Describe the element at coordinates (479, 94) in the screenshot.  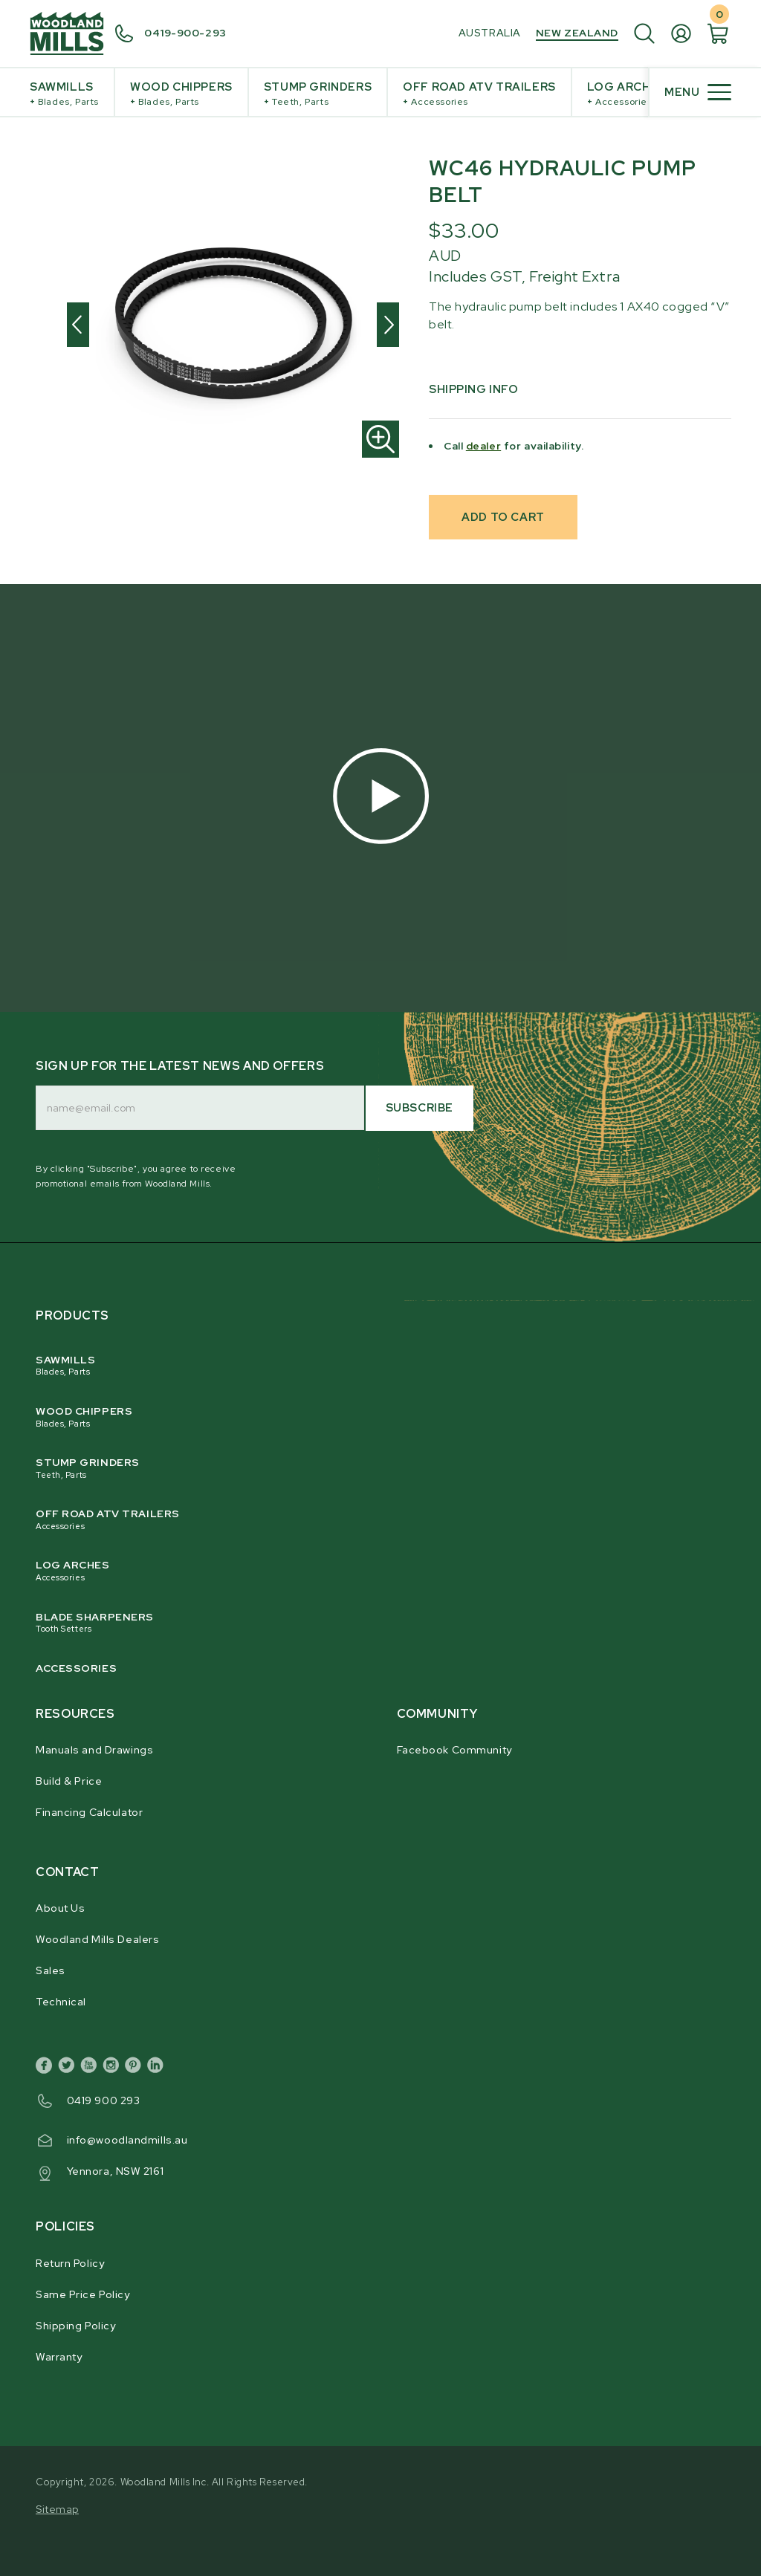
I see `Off Road ATV Trailers` at that location.